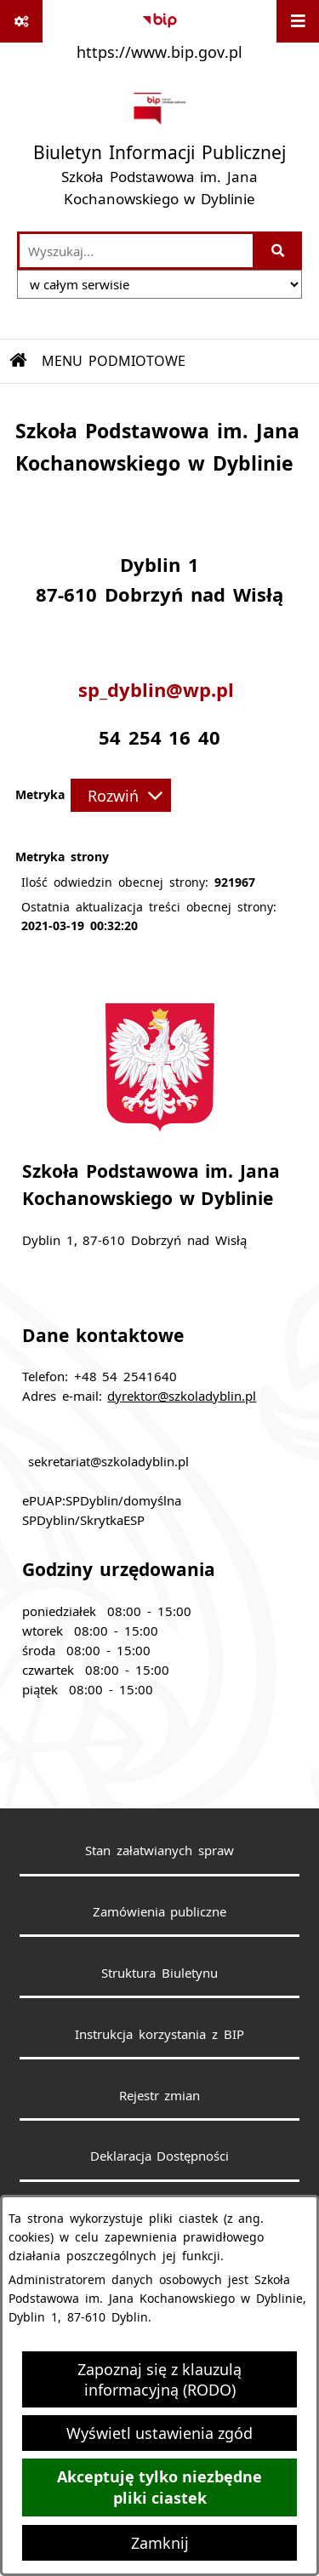  What do you see at coordinates (159, 2379) in the screenshot?
I see `Zapoznaj się z klauzulą informacyjną (RODO)` at bounding box center [159, 2379].